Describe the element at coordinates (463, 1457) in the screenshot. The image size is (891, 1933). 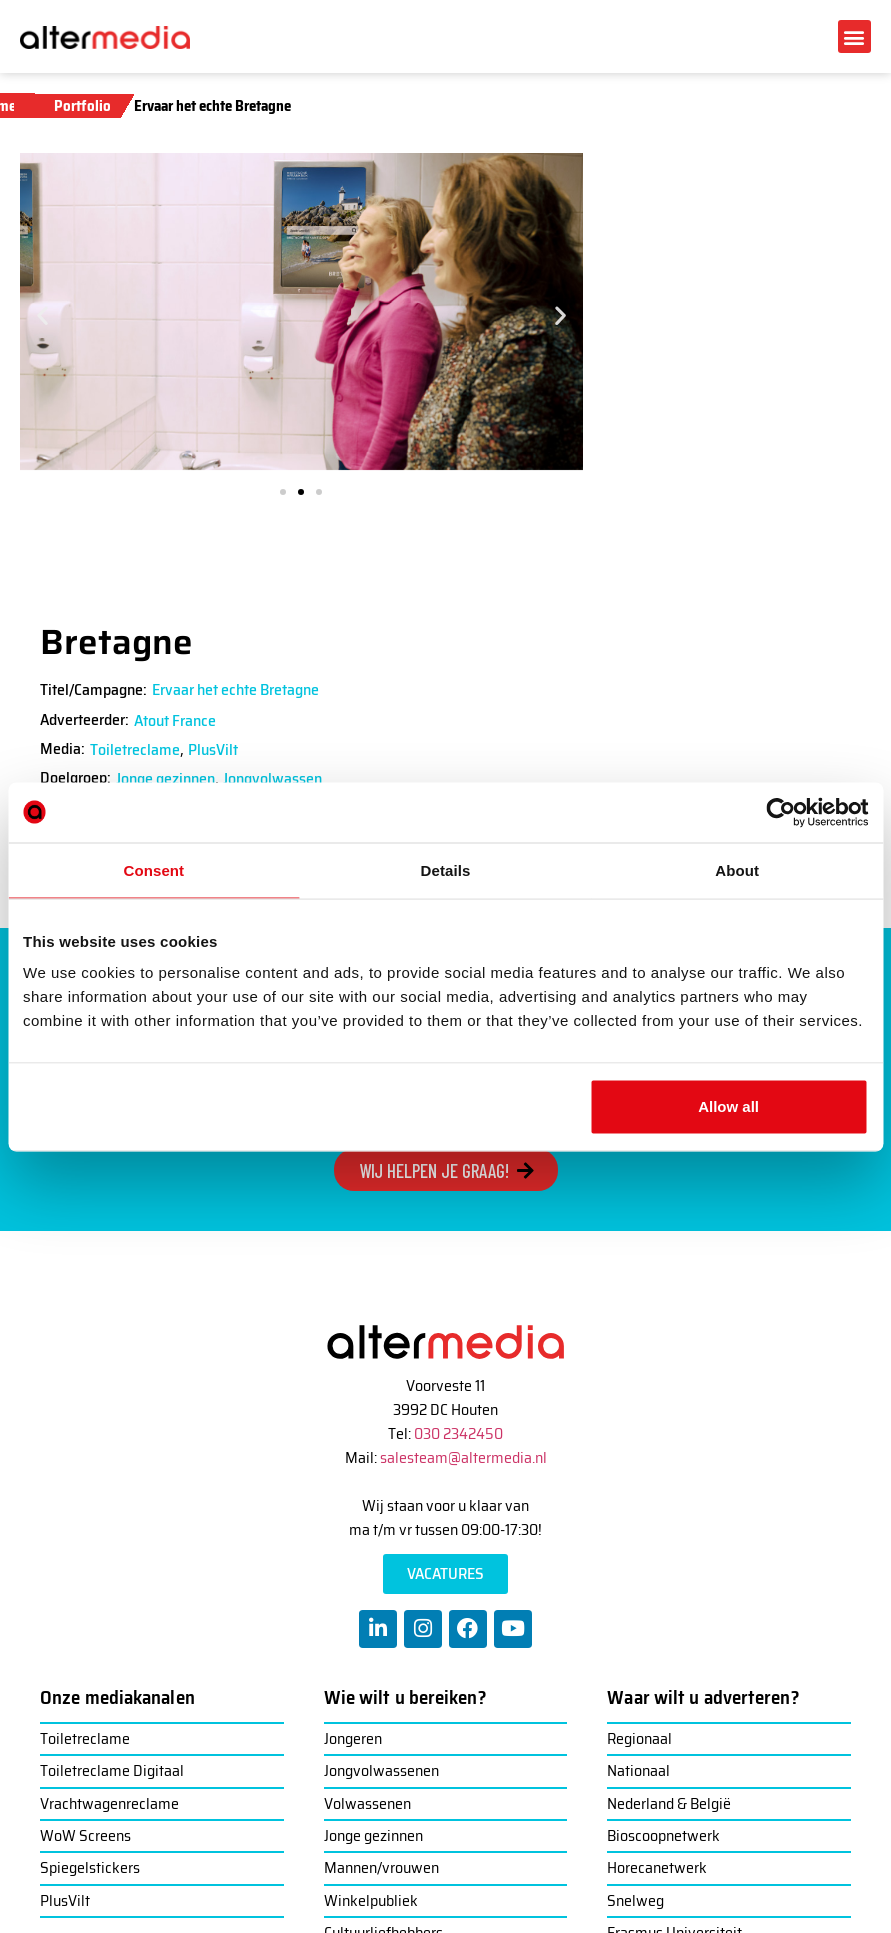
I see `salesteam@altermedia.nl` at that location.